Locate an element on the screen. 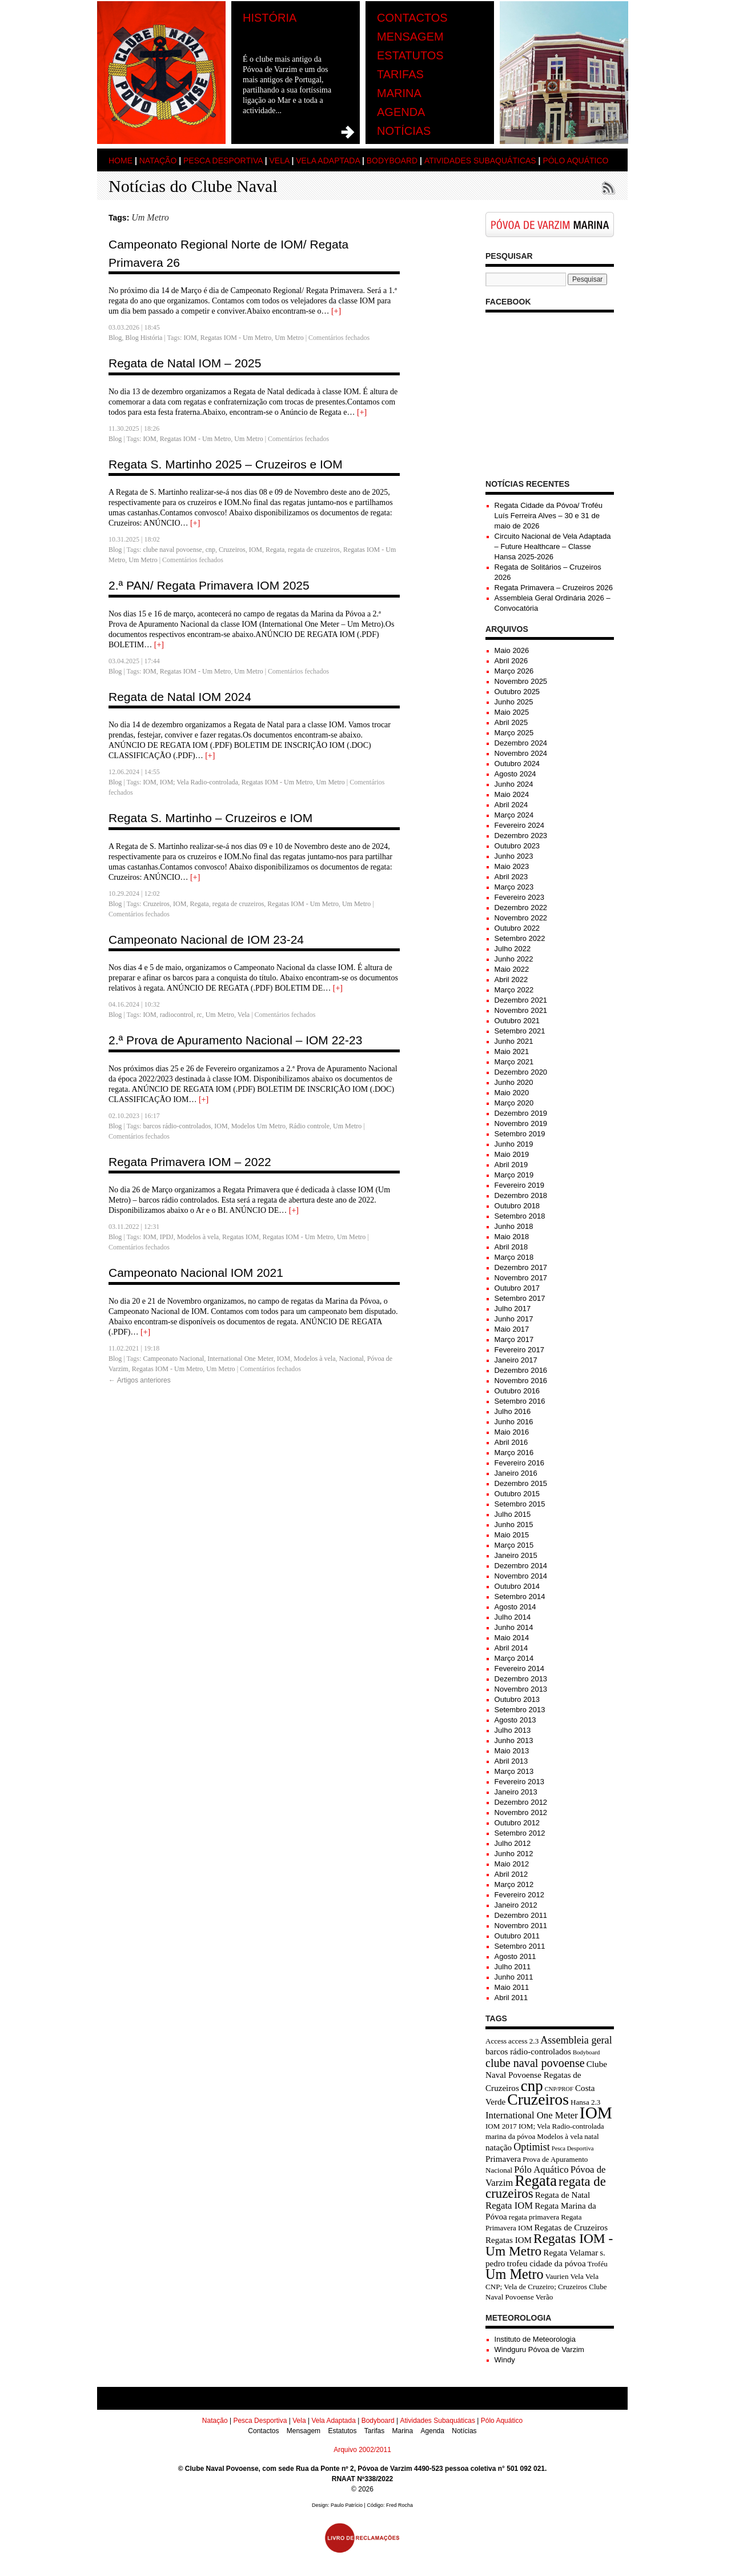  Junho 2017 is located at coordinates (514, 1319).